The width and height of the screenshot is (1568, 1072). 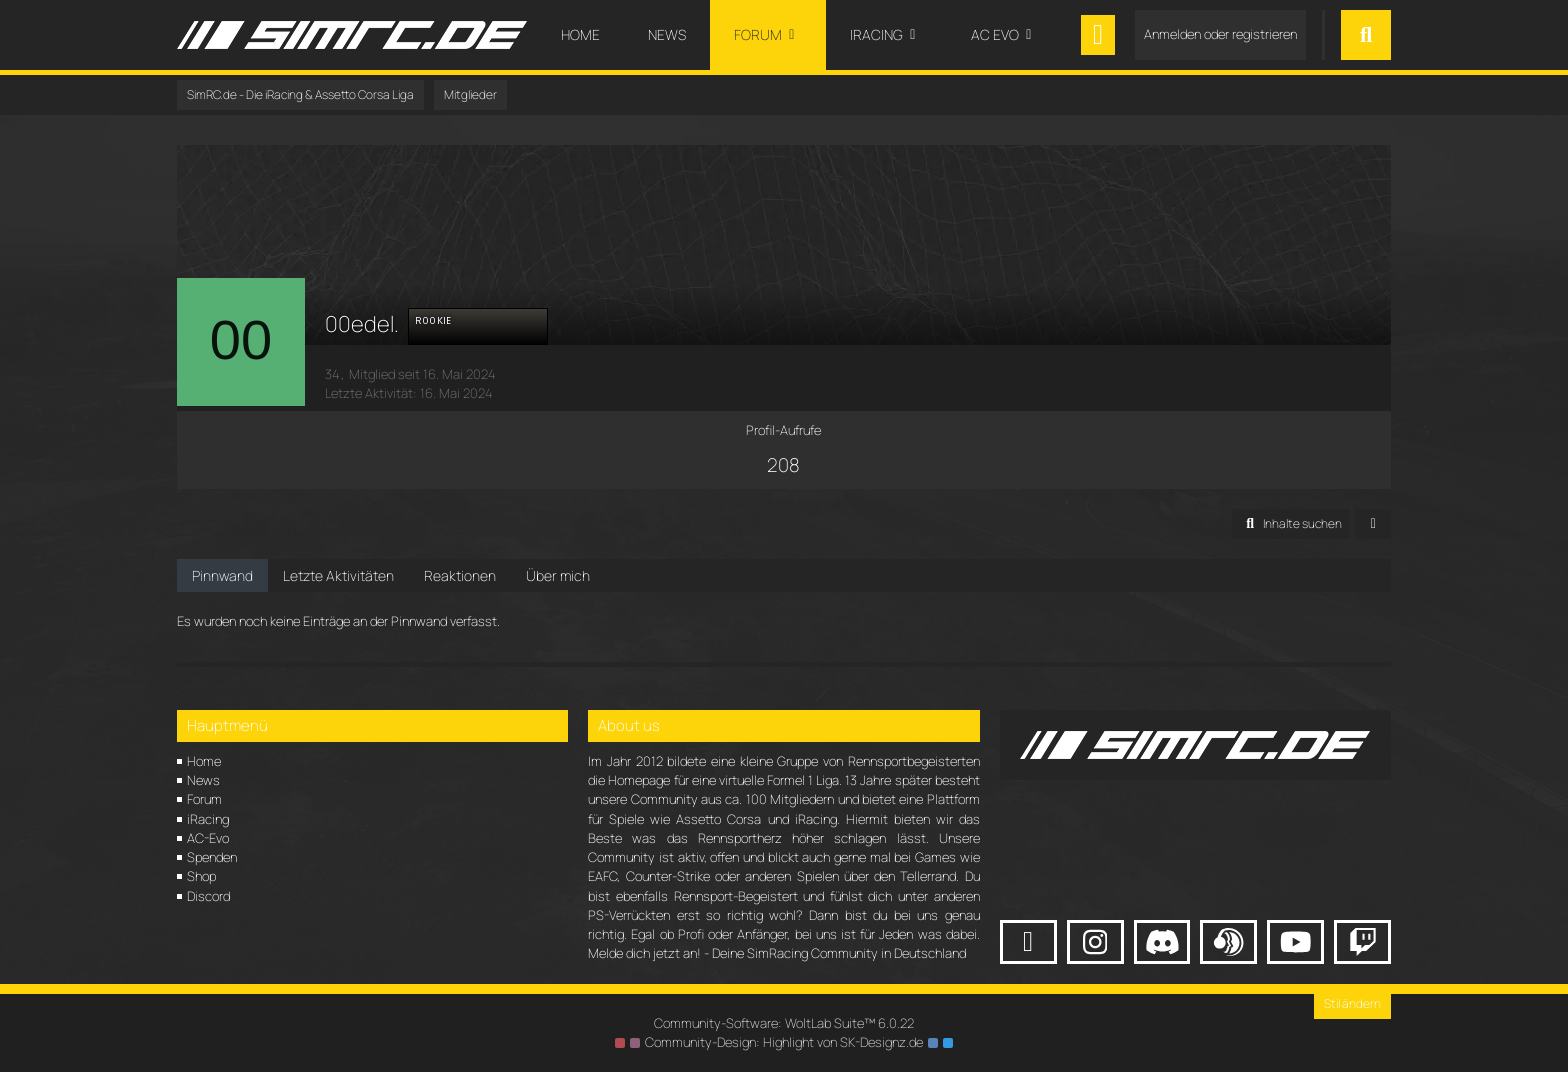 What do you see at coordinates (208, 819) in the screenshot?
I see `iRacing` at bounding box center [208, 819].